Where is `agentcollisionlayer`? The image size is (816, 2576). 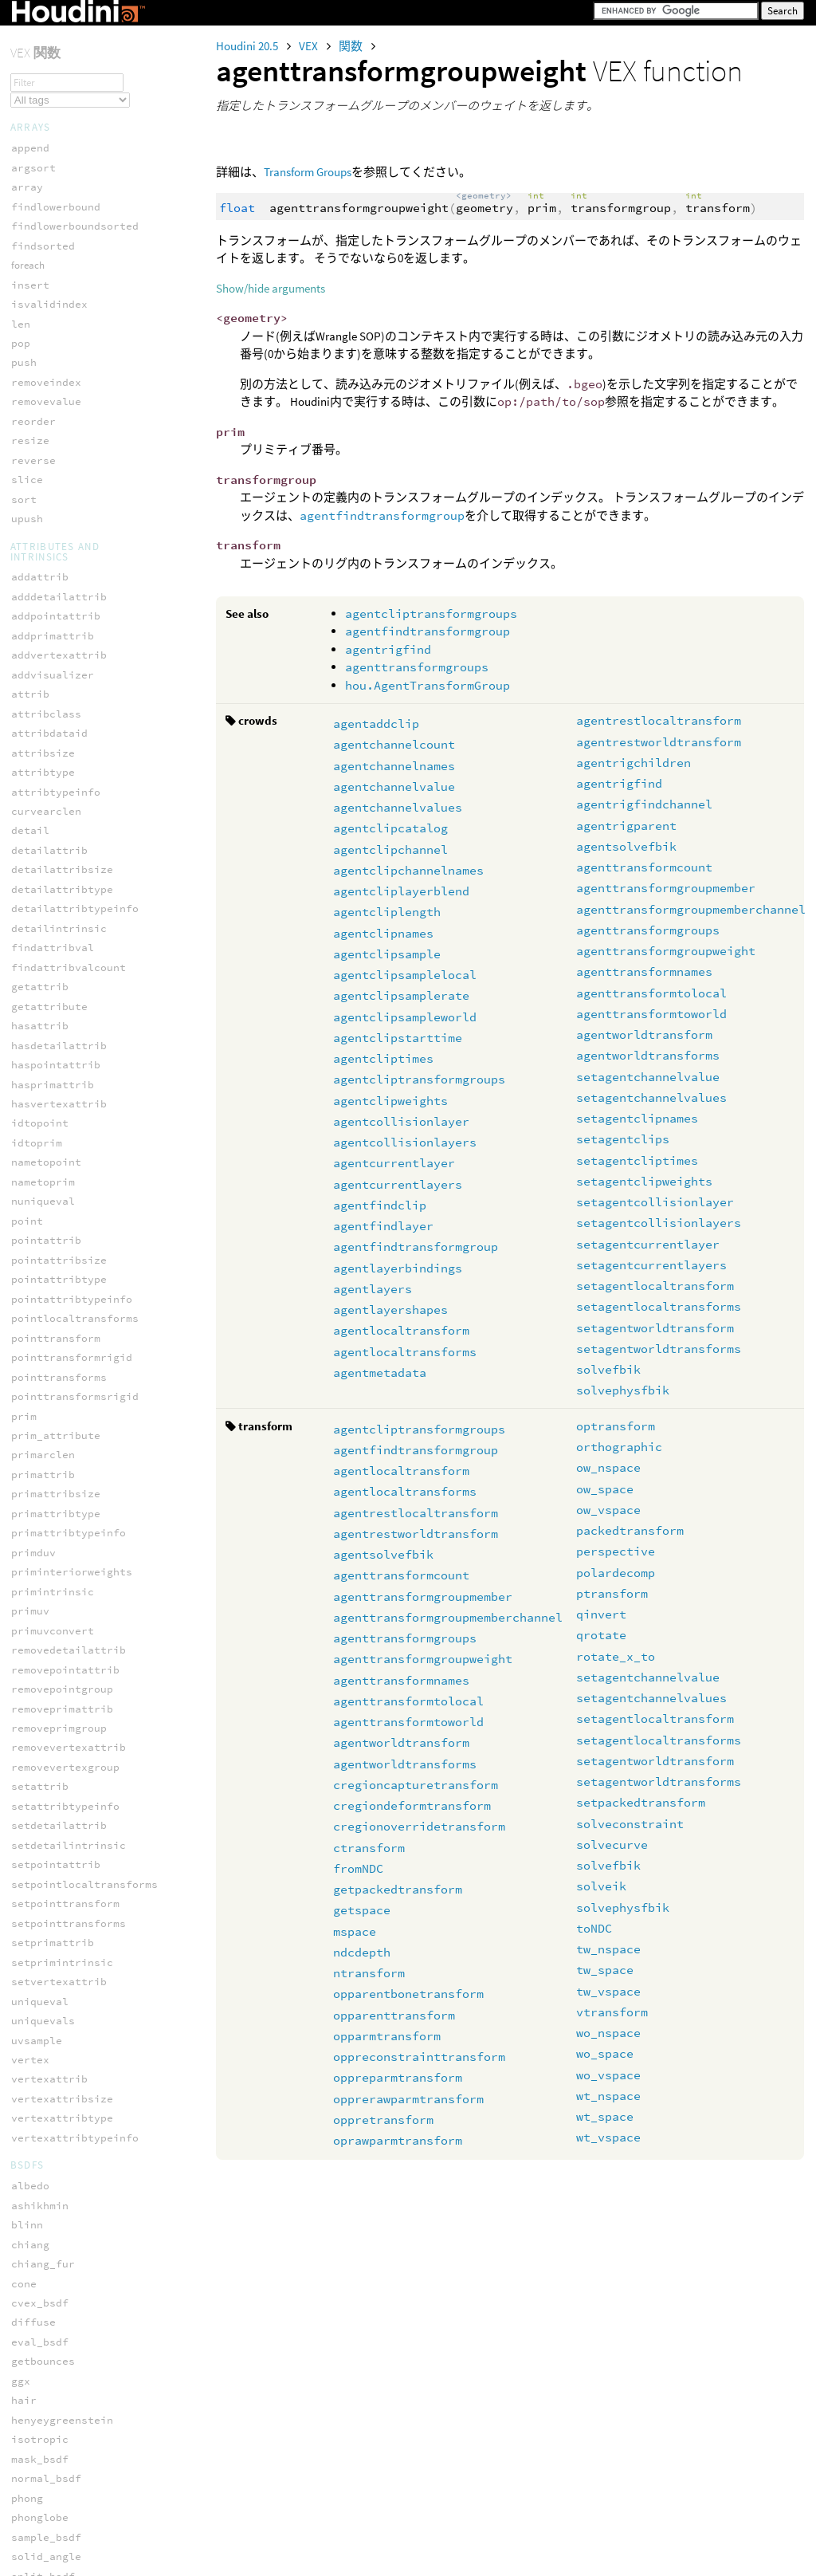 agentcollisionlayer is located at coordinates (401, 1121).